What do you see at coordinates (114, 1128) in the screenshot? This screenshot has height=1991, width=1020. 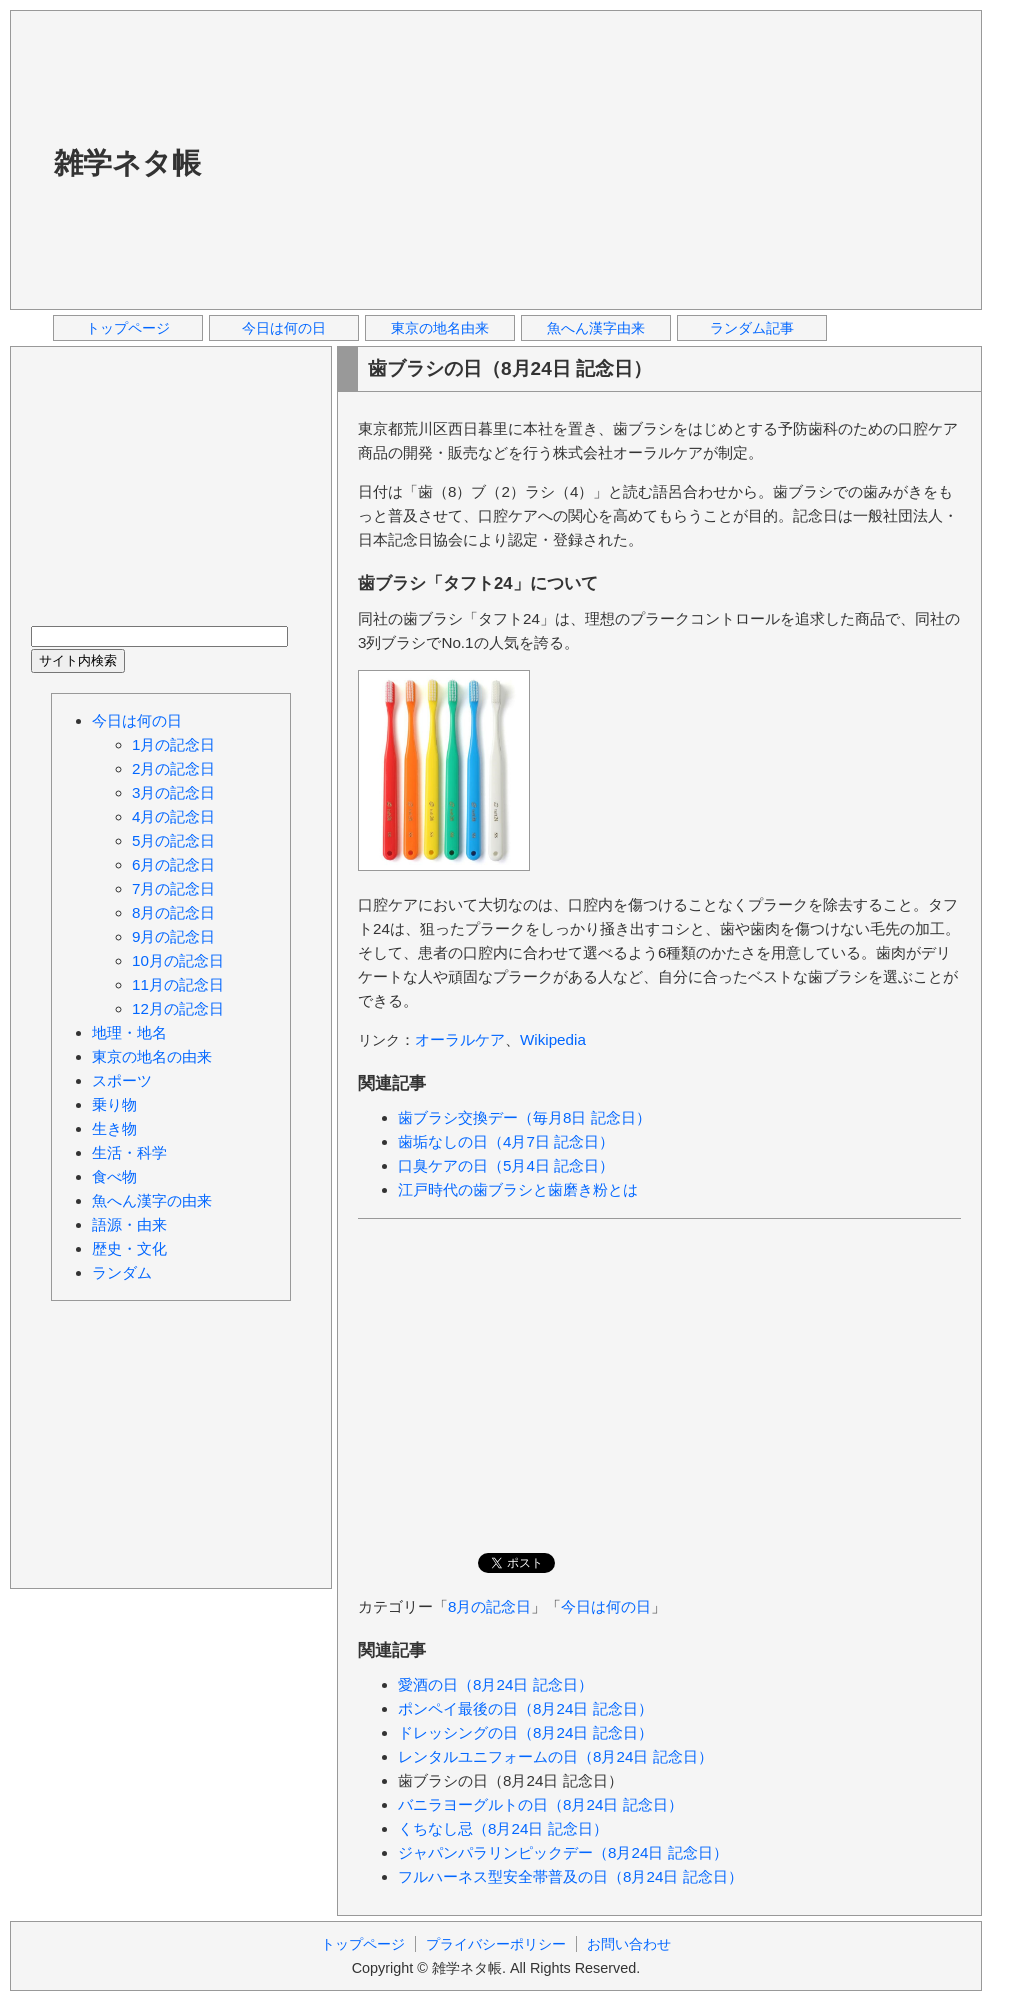 I see `生き物` at bounding box center [114, 1128].